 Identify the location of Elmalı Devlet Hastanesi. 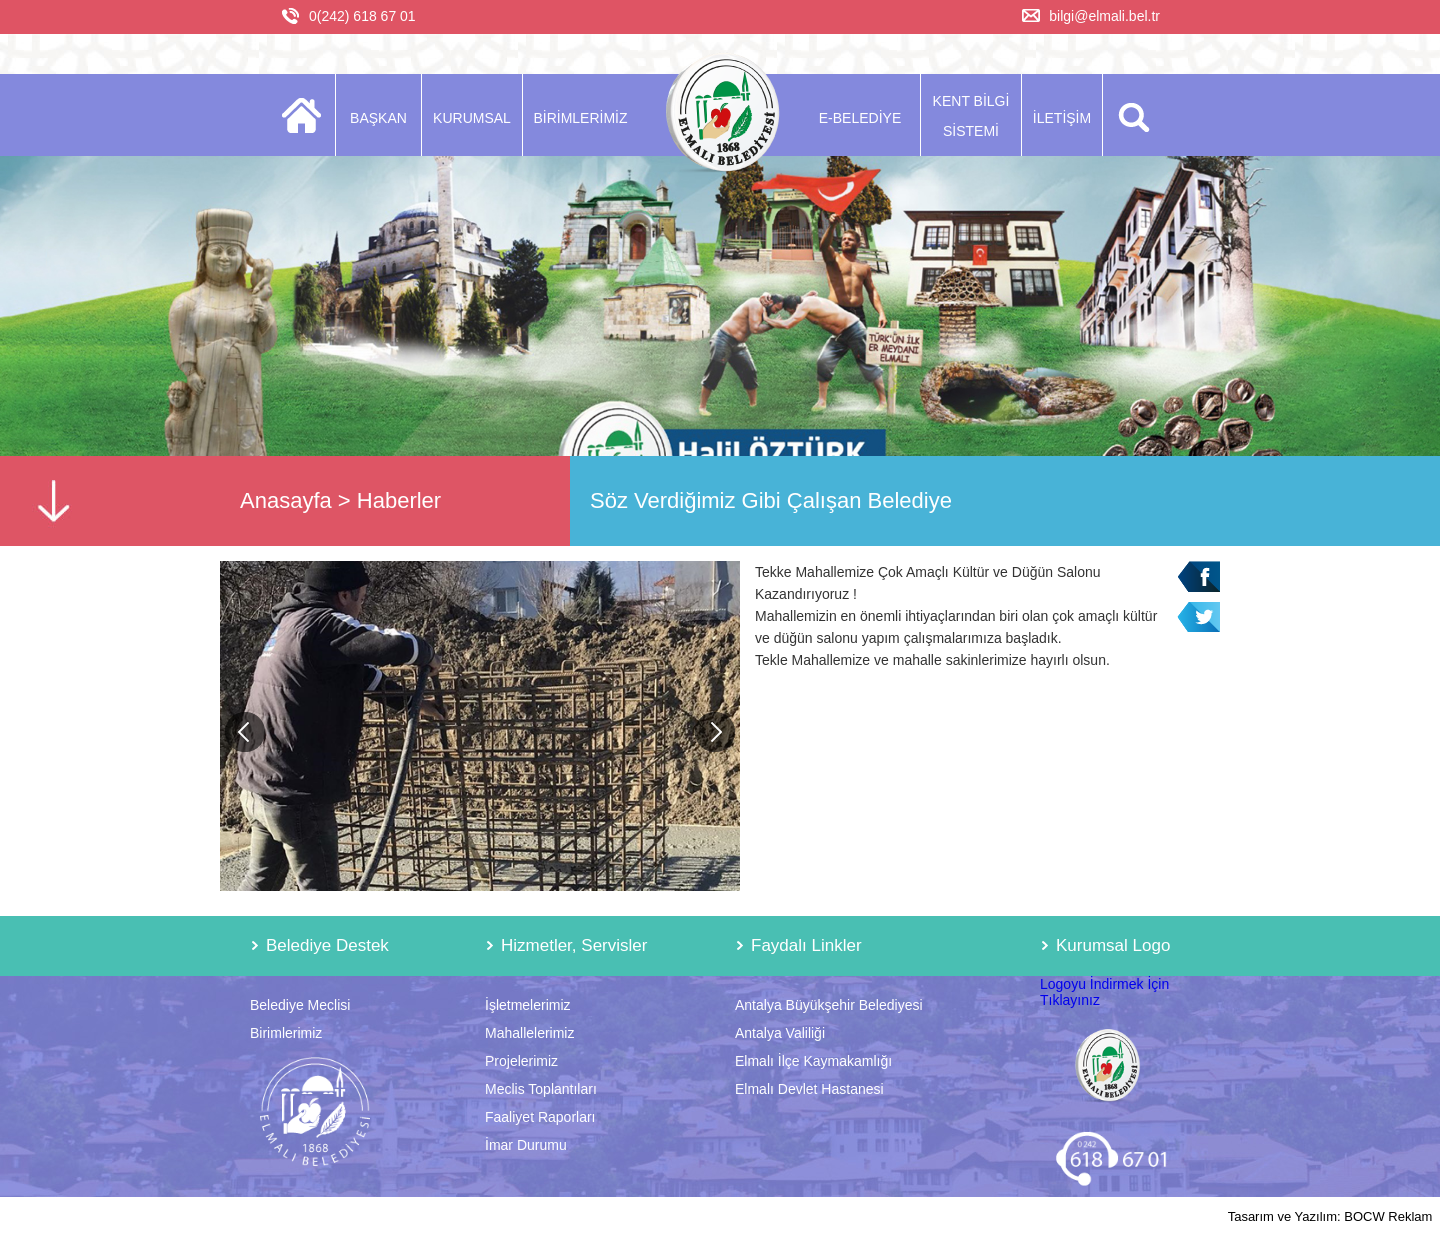
(809, 1089).